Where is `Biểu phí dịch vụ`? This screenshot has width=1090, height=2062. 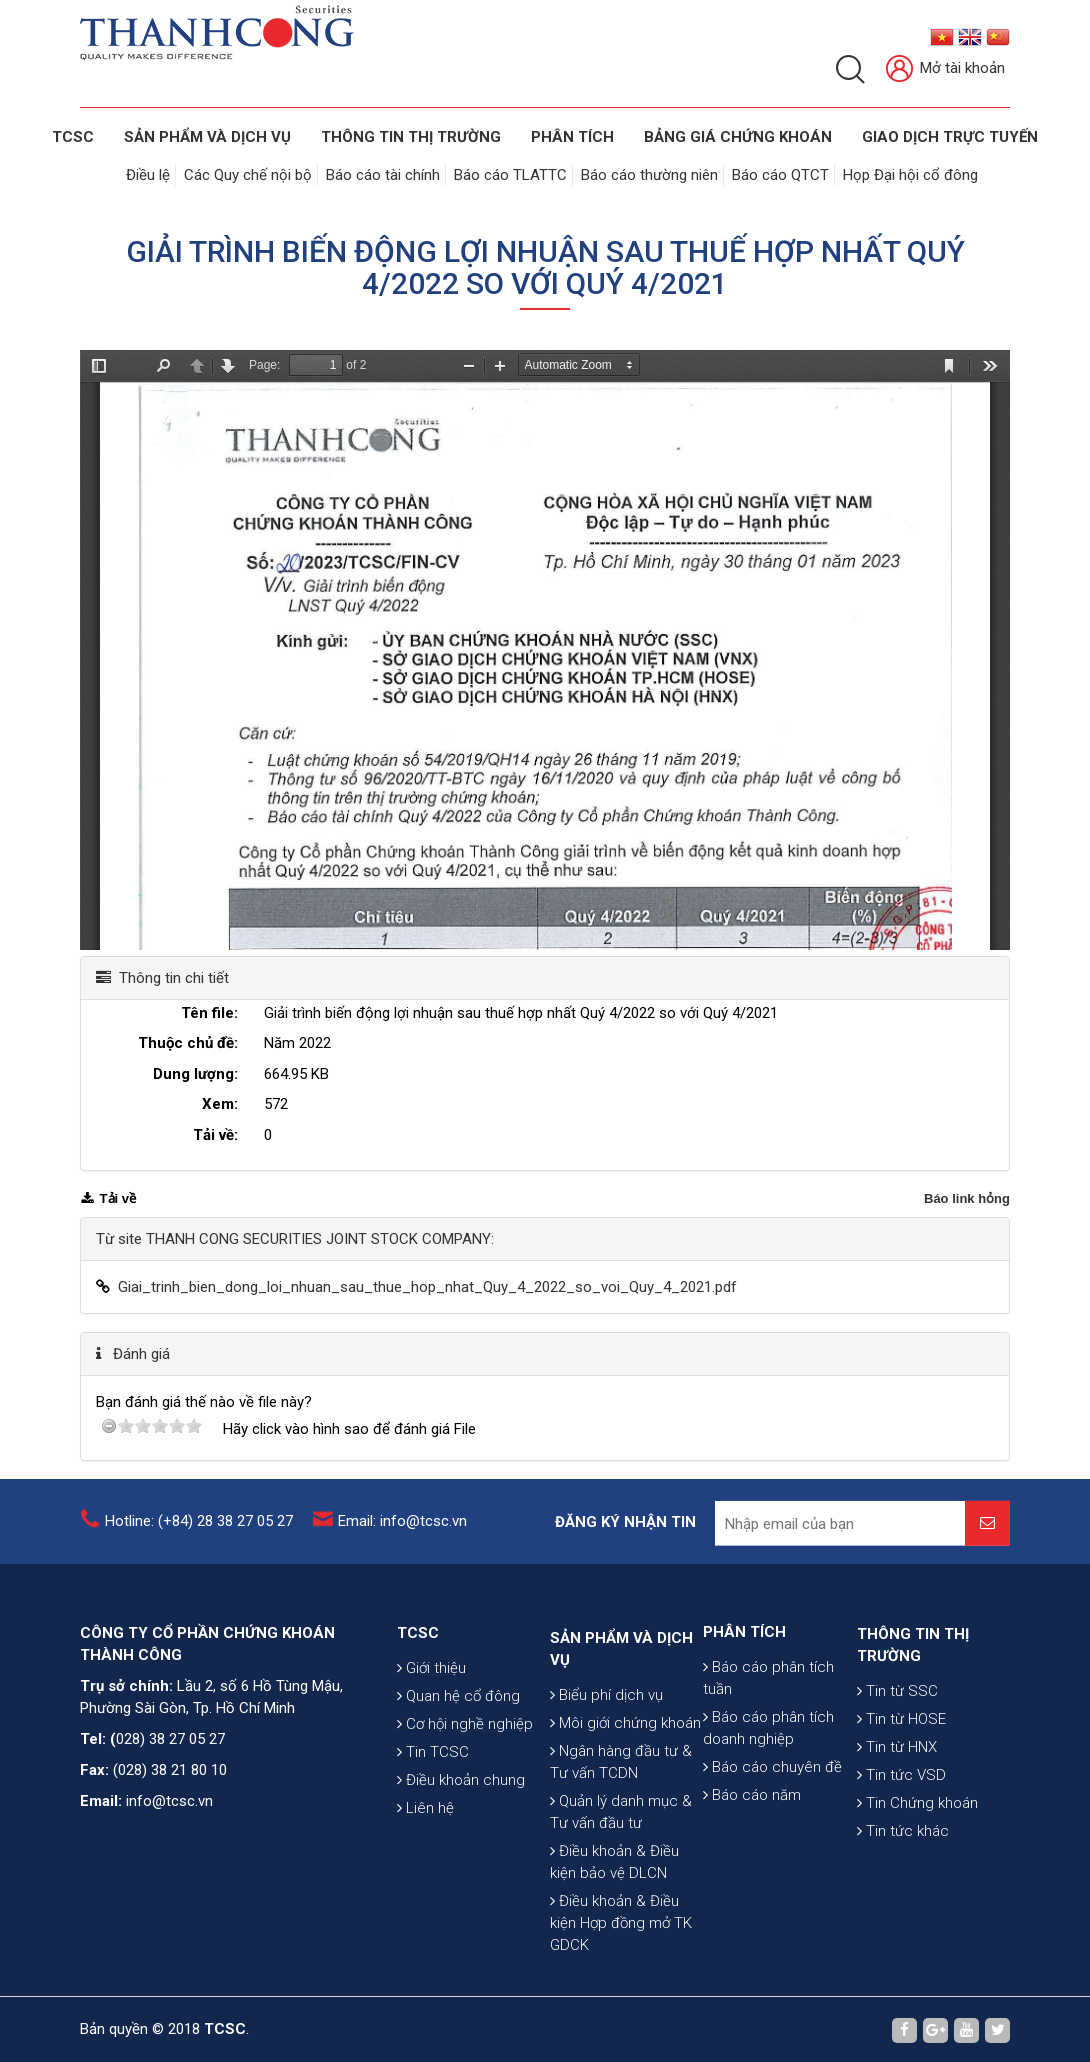 Biểu phí dịch vụ is located at coordinates (606, 1844).